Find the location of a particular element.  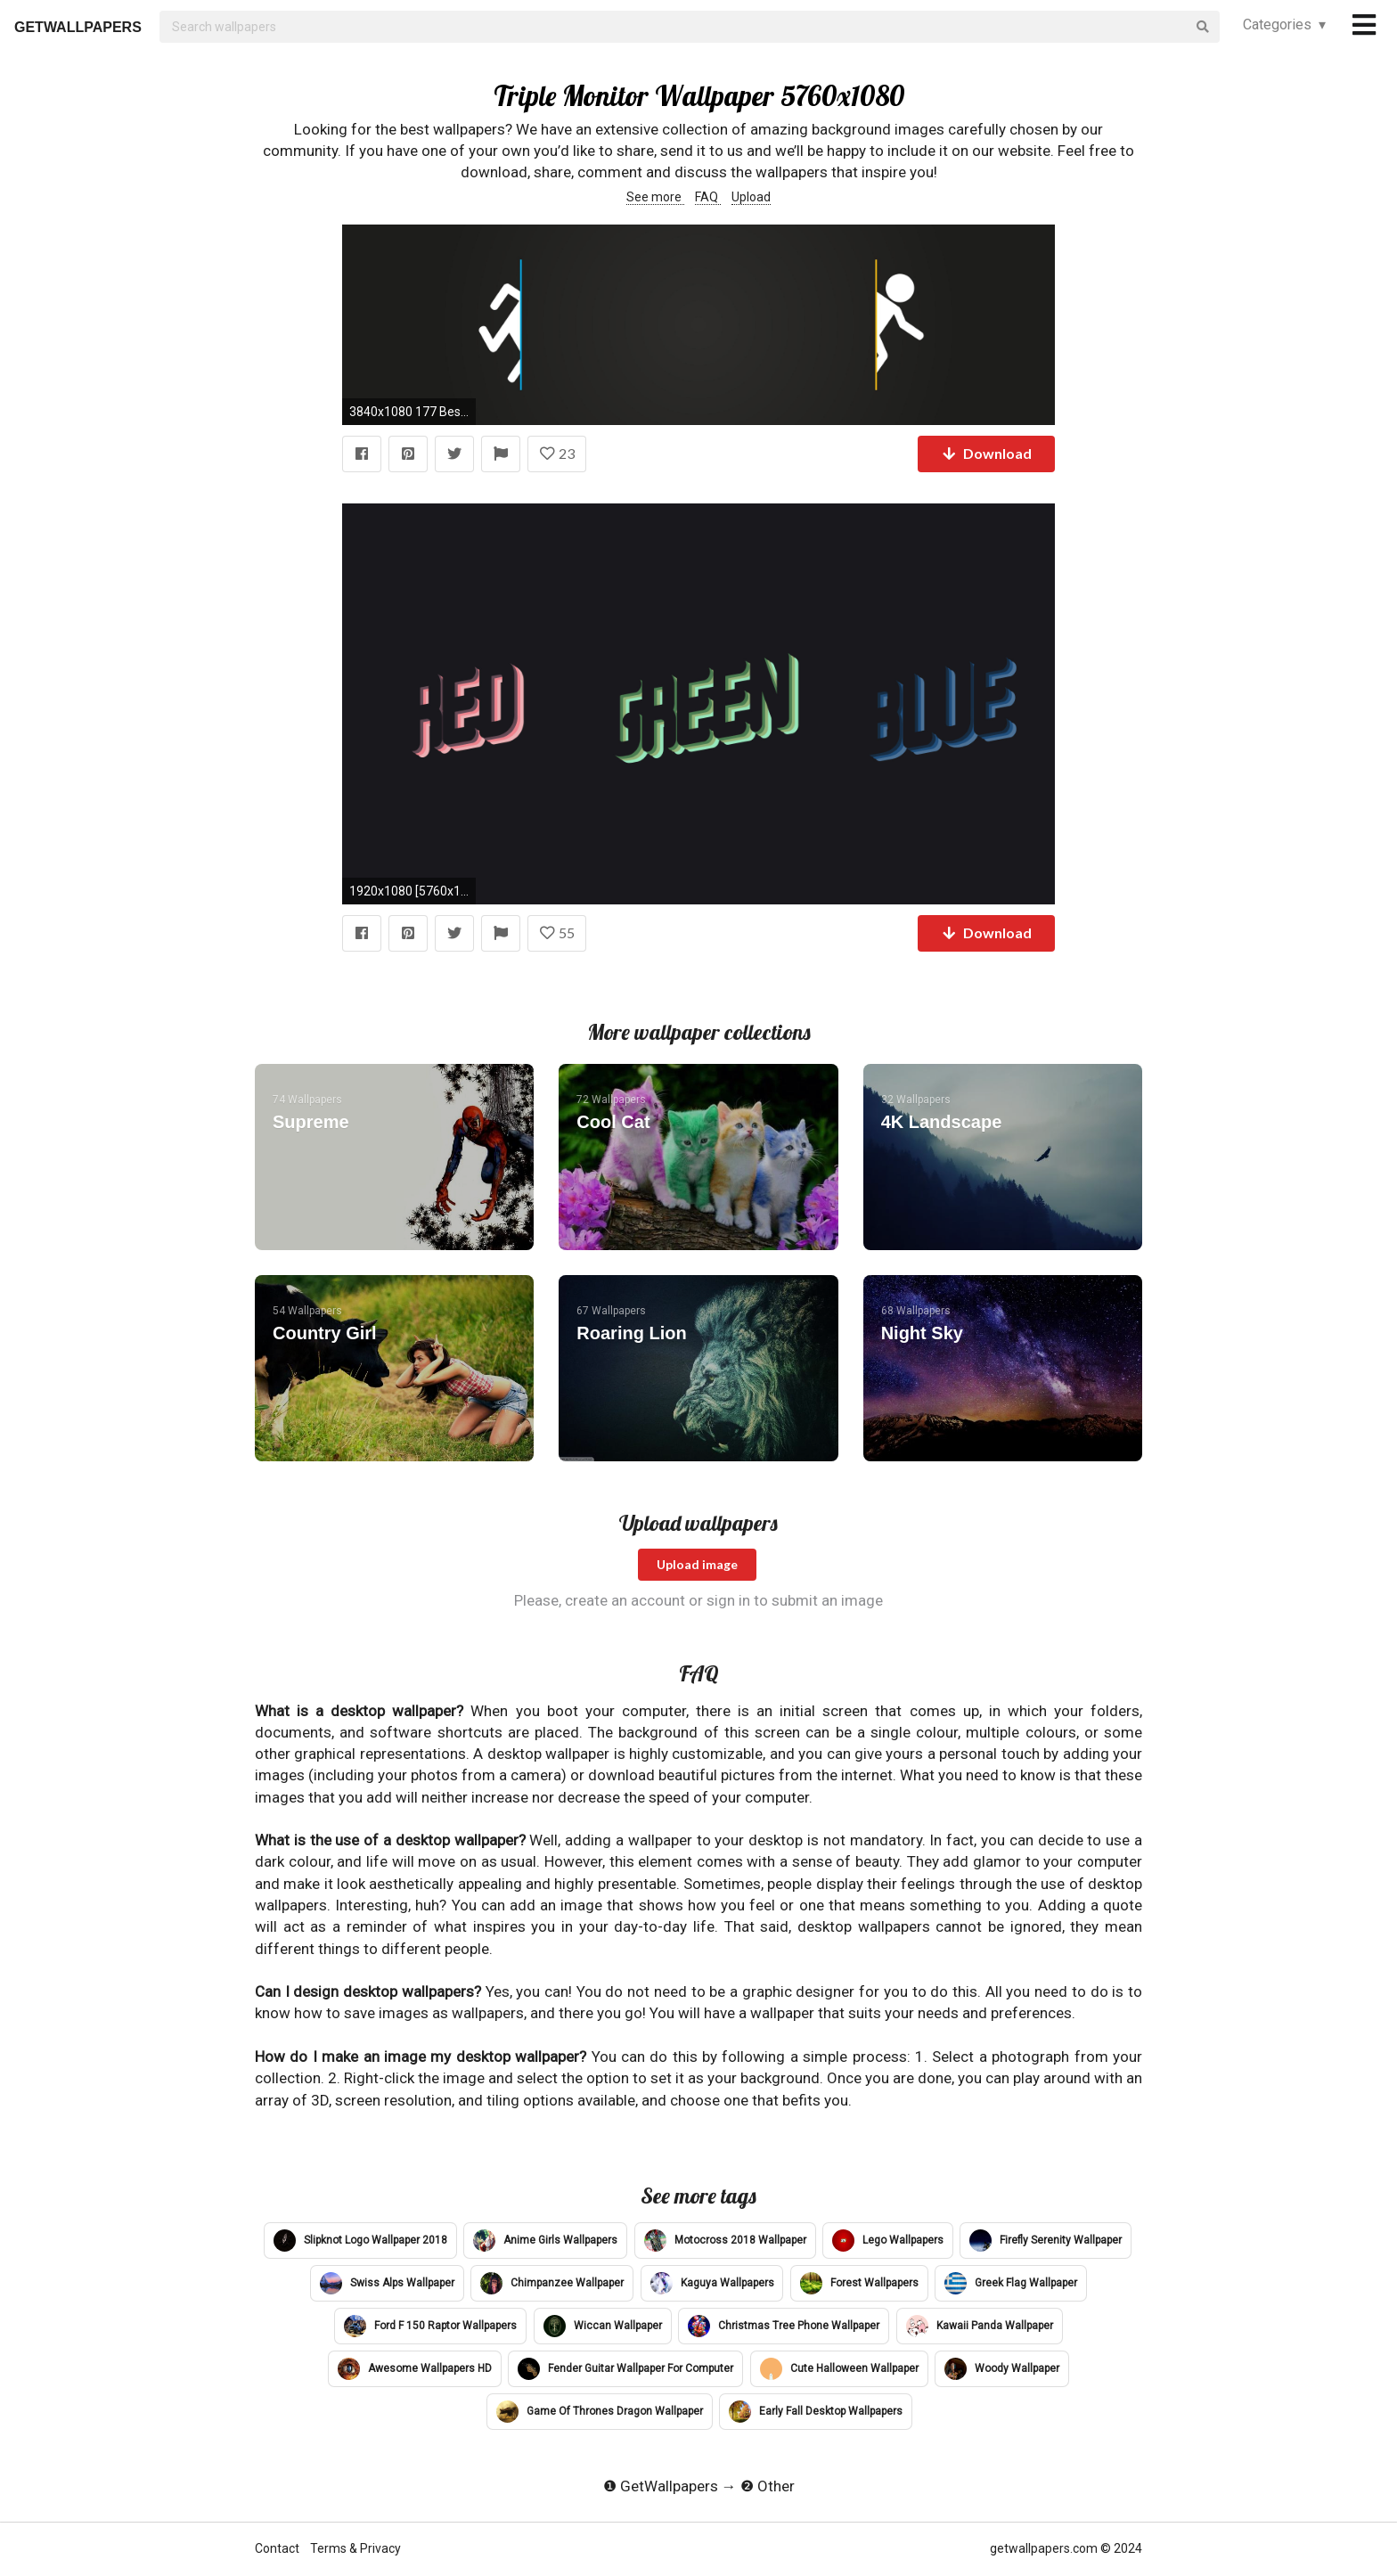

Game Of Thrones Dragon Wallpaper is located at coordinates (599, 2411).